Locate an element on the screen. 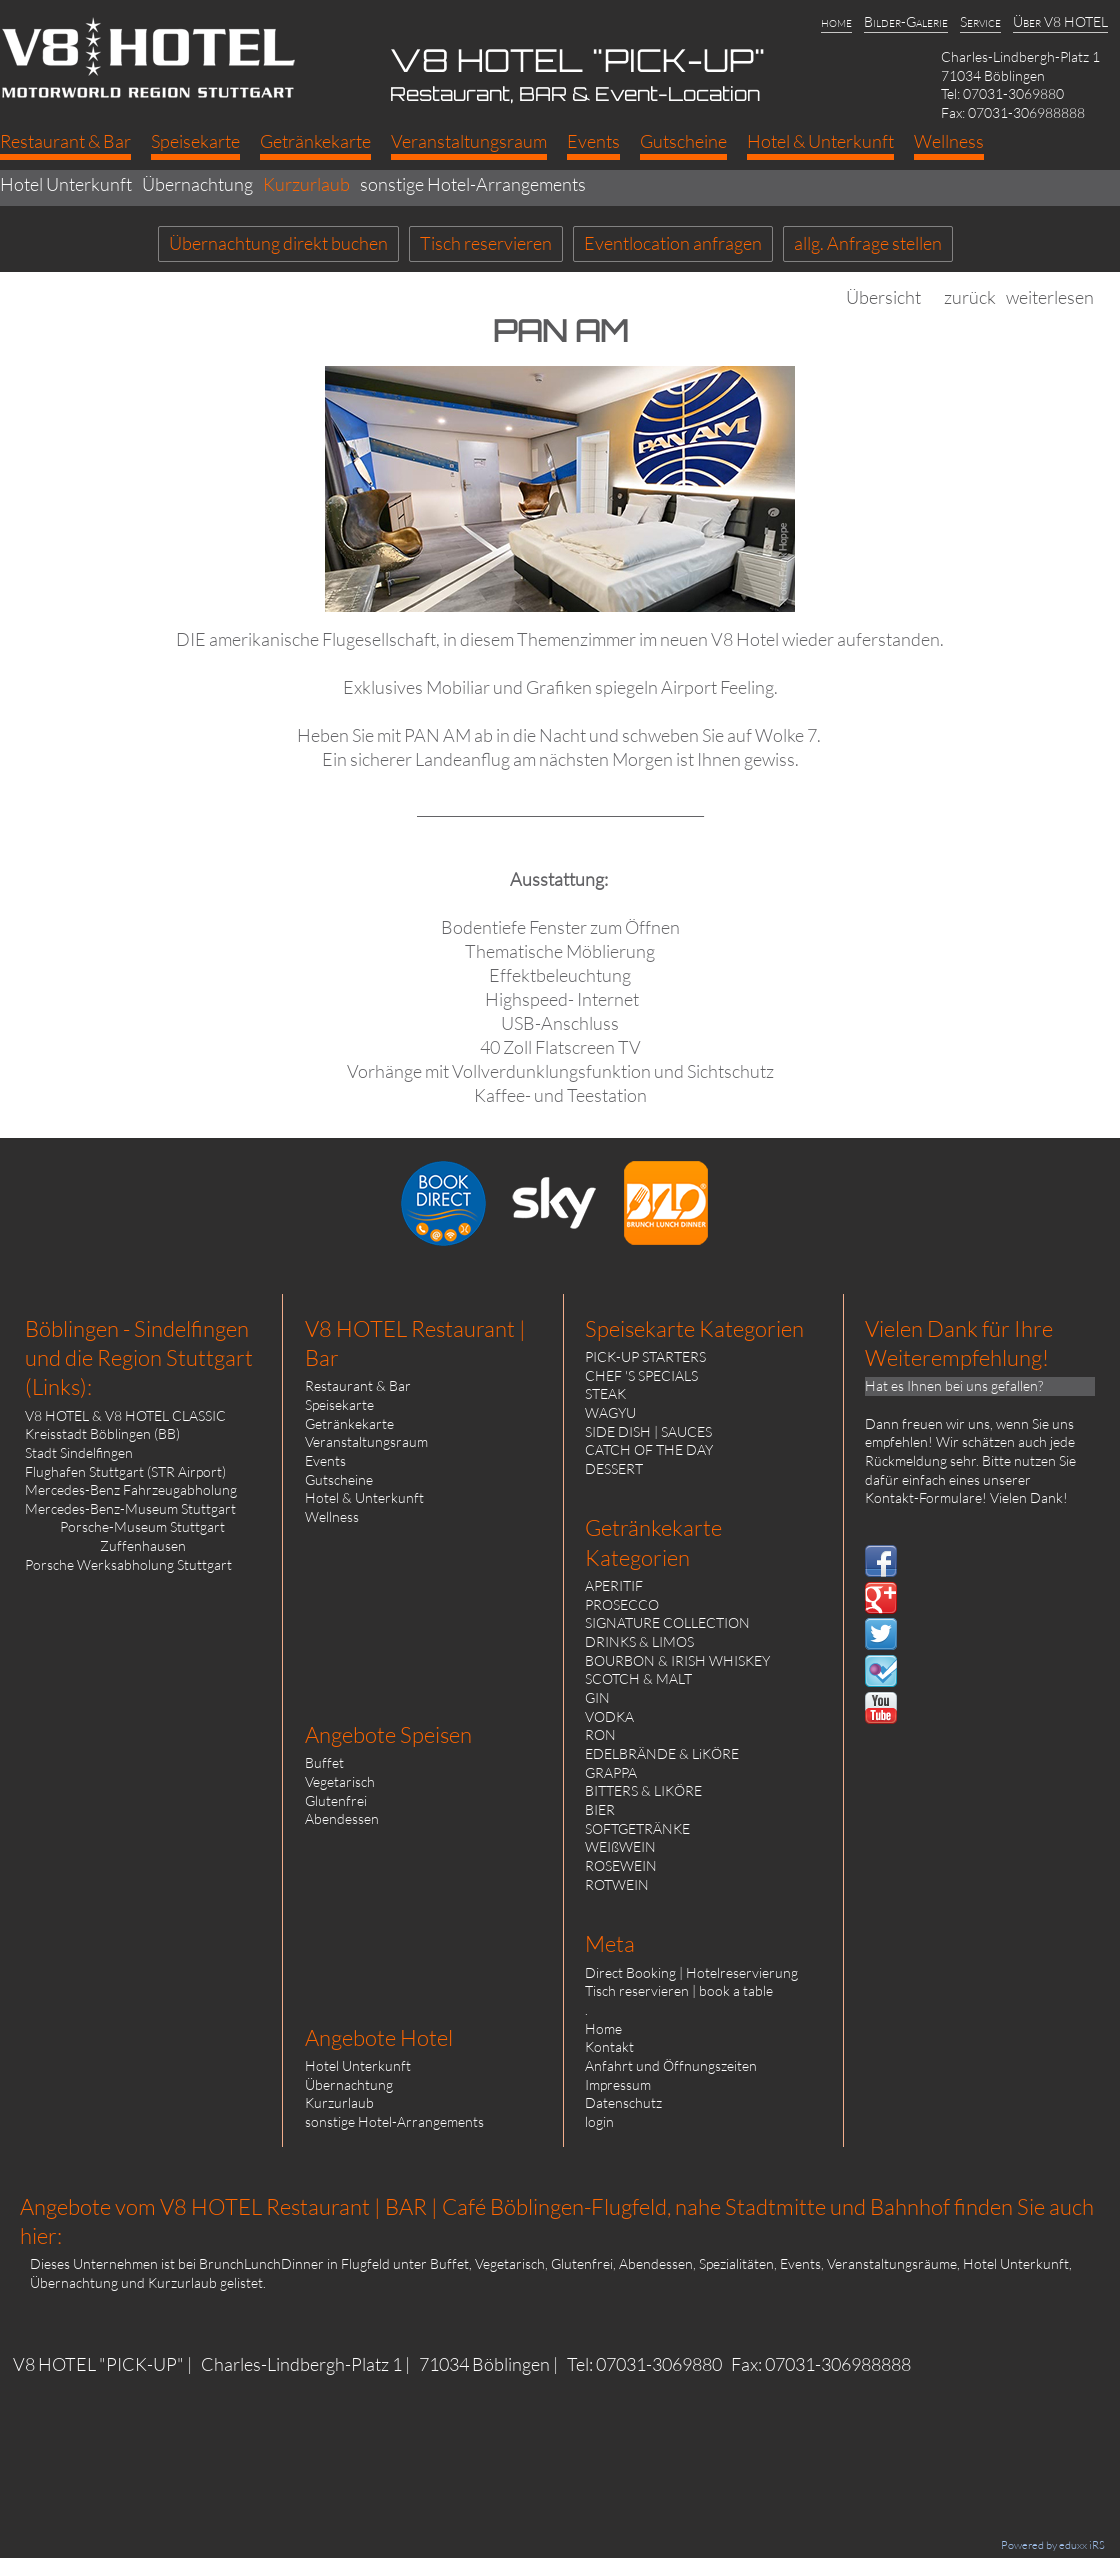 The image size is (1120, 2558). STEAK is located at coordinates (605, 1393).